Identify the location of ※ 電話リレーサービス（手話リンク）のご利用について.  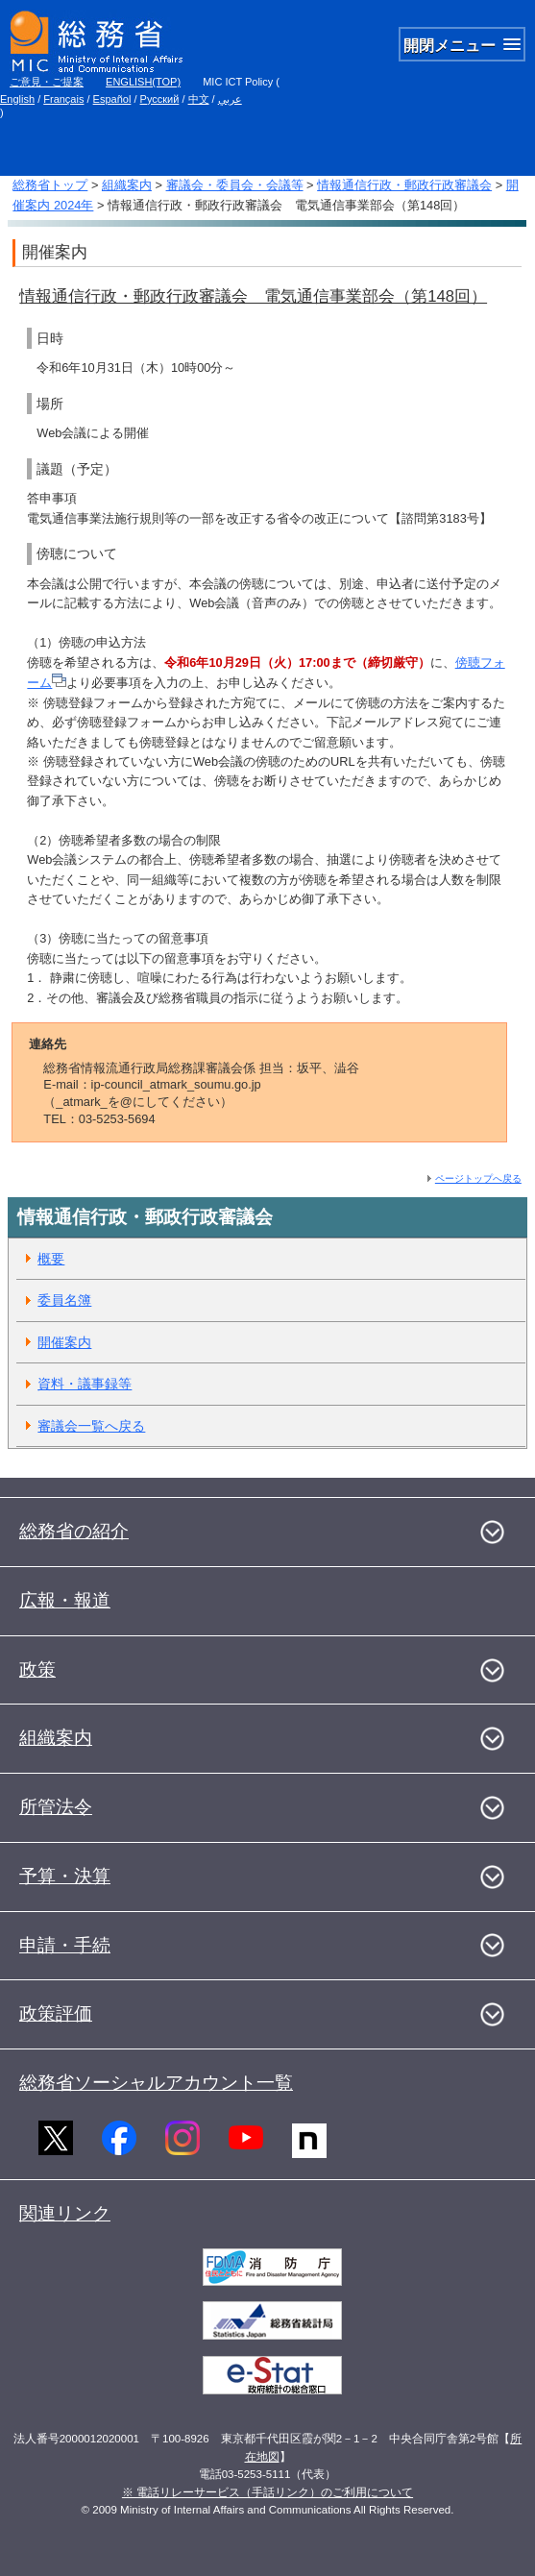
(267, 2492).